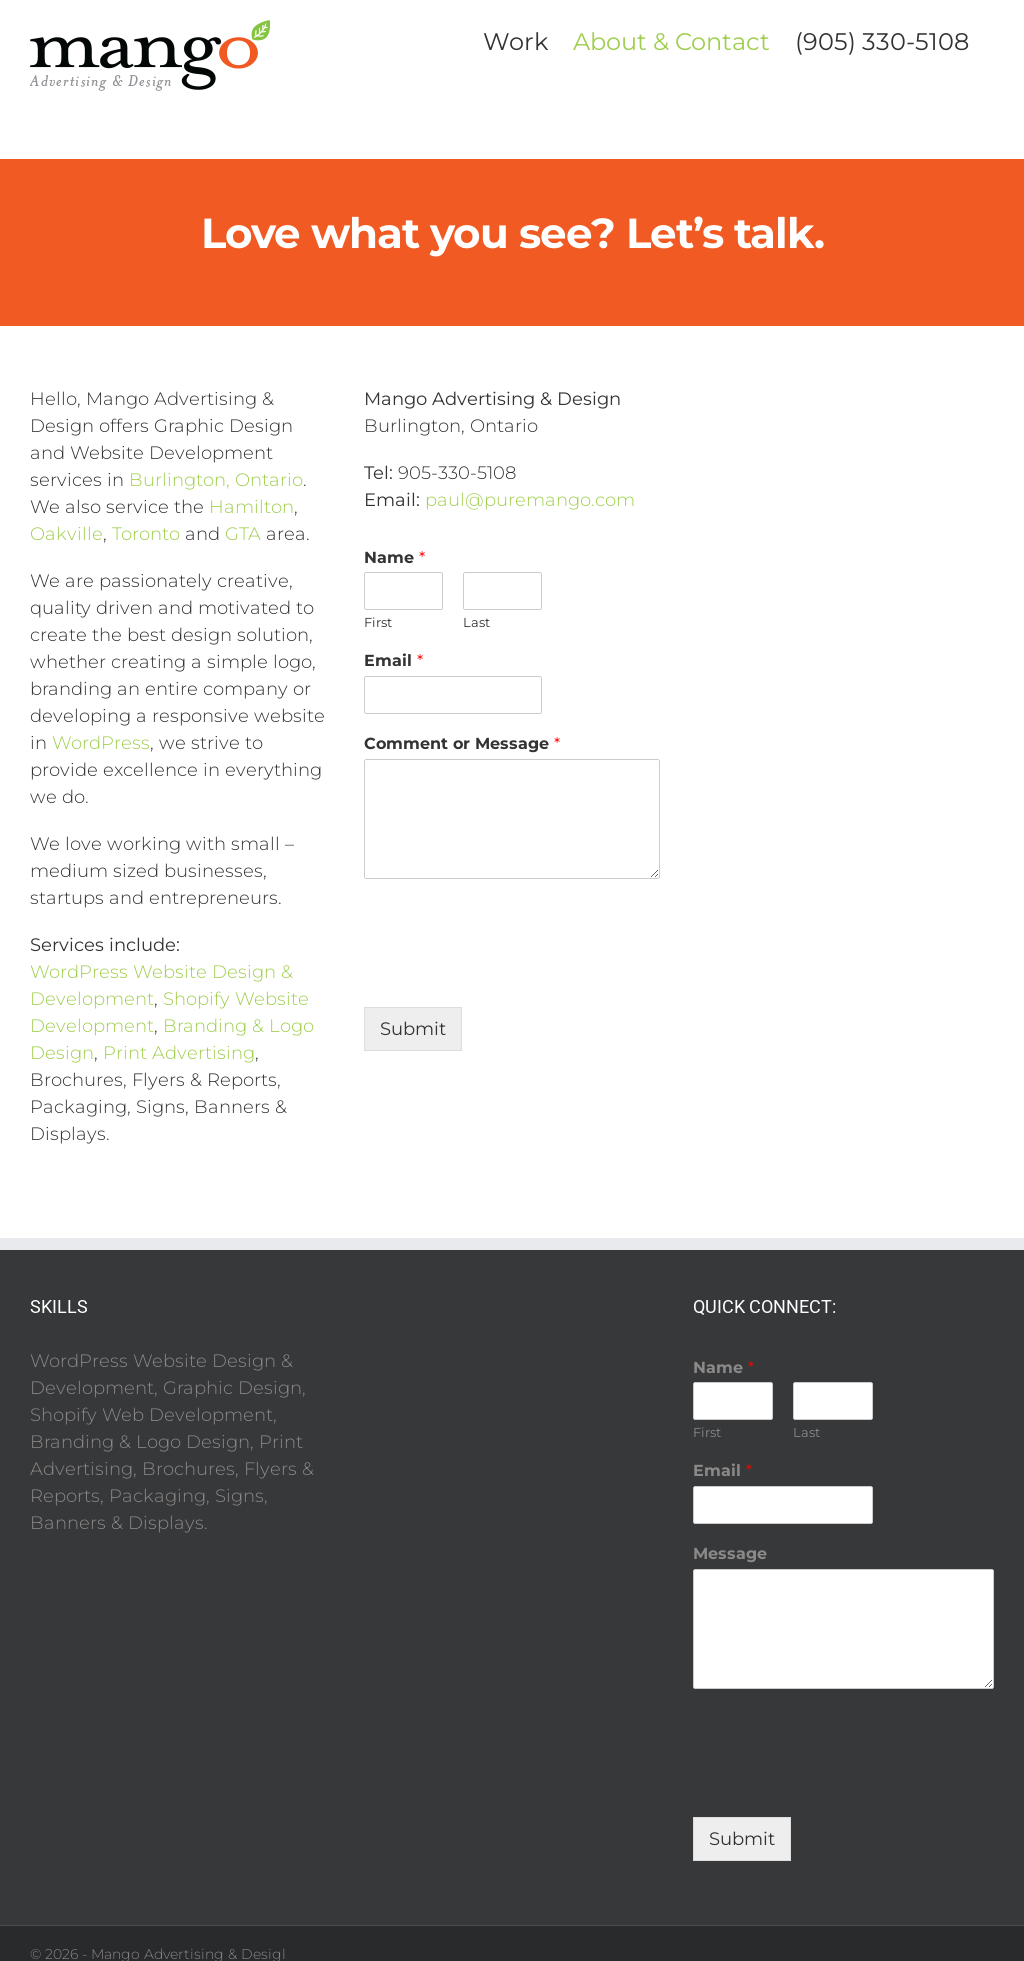 The width and height of the screenshot is (1024, 1961). I want to click on Name, so click(394, 557).